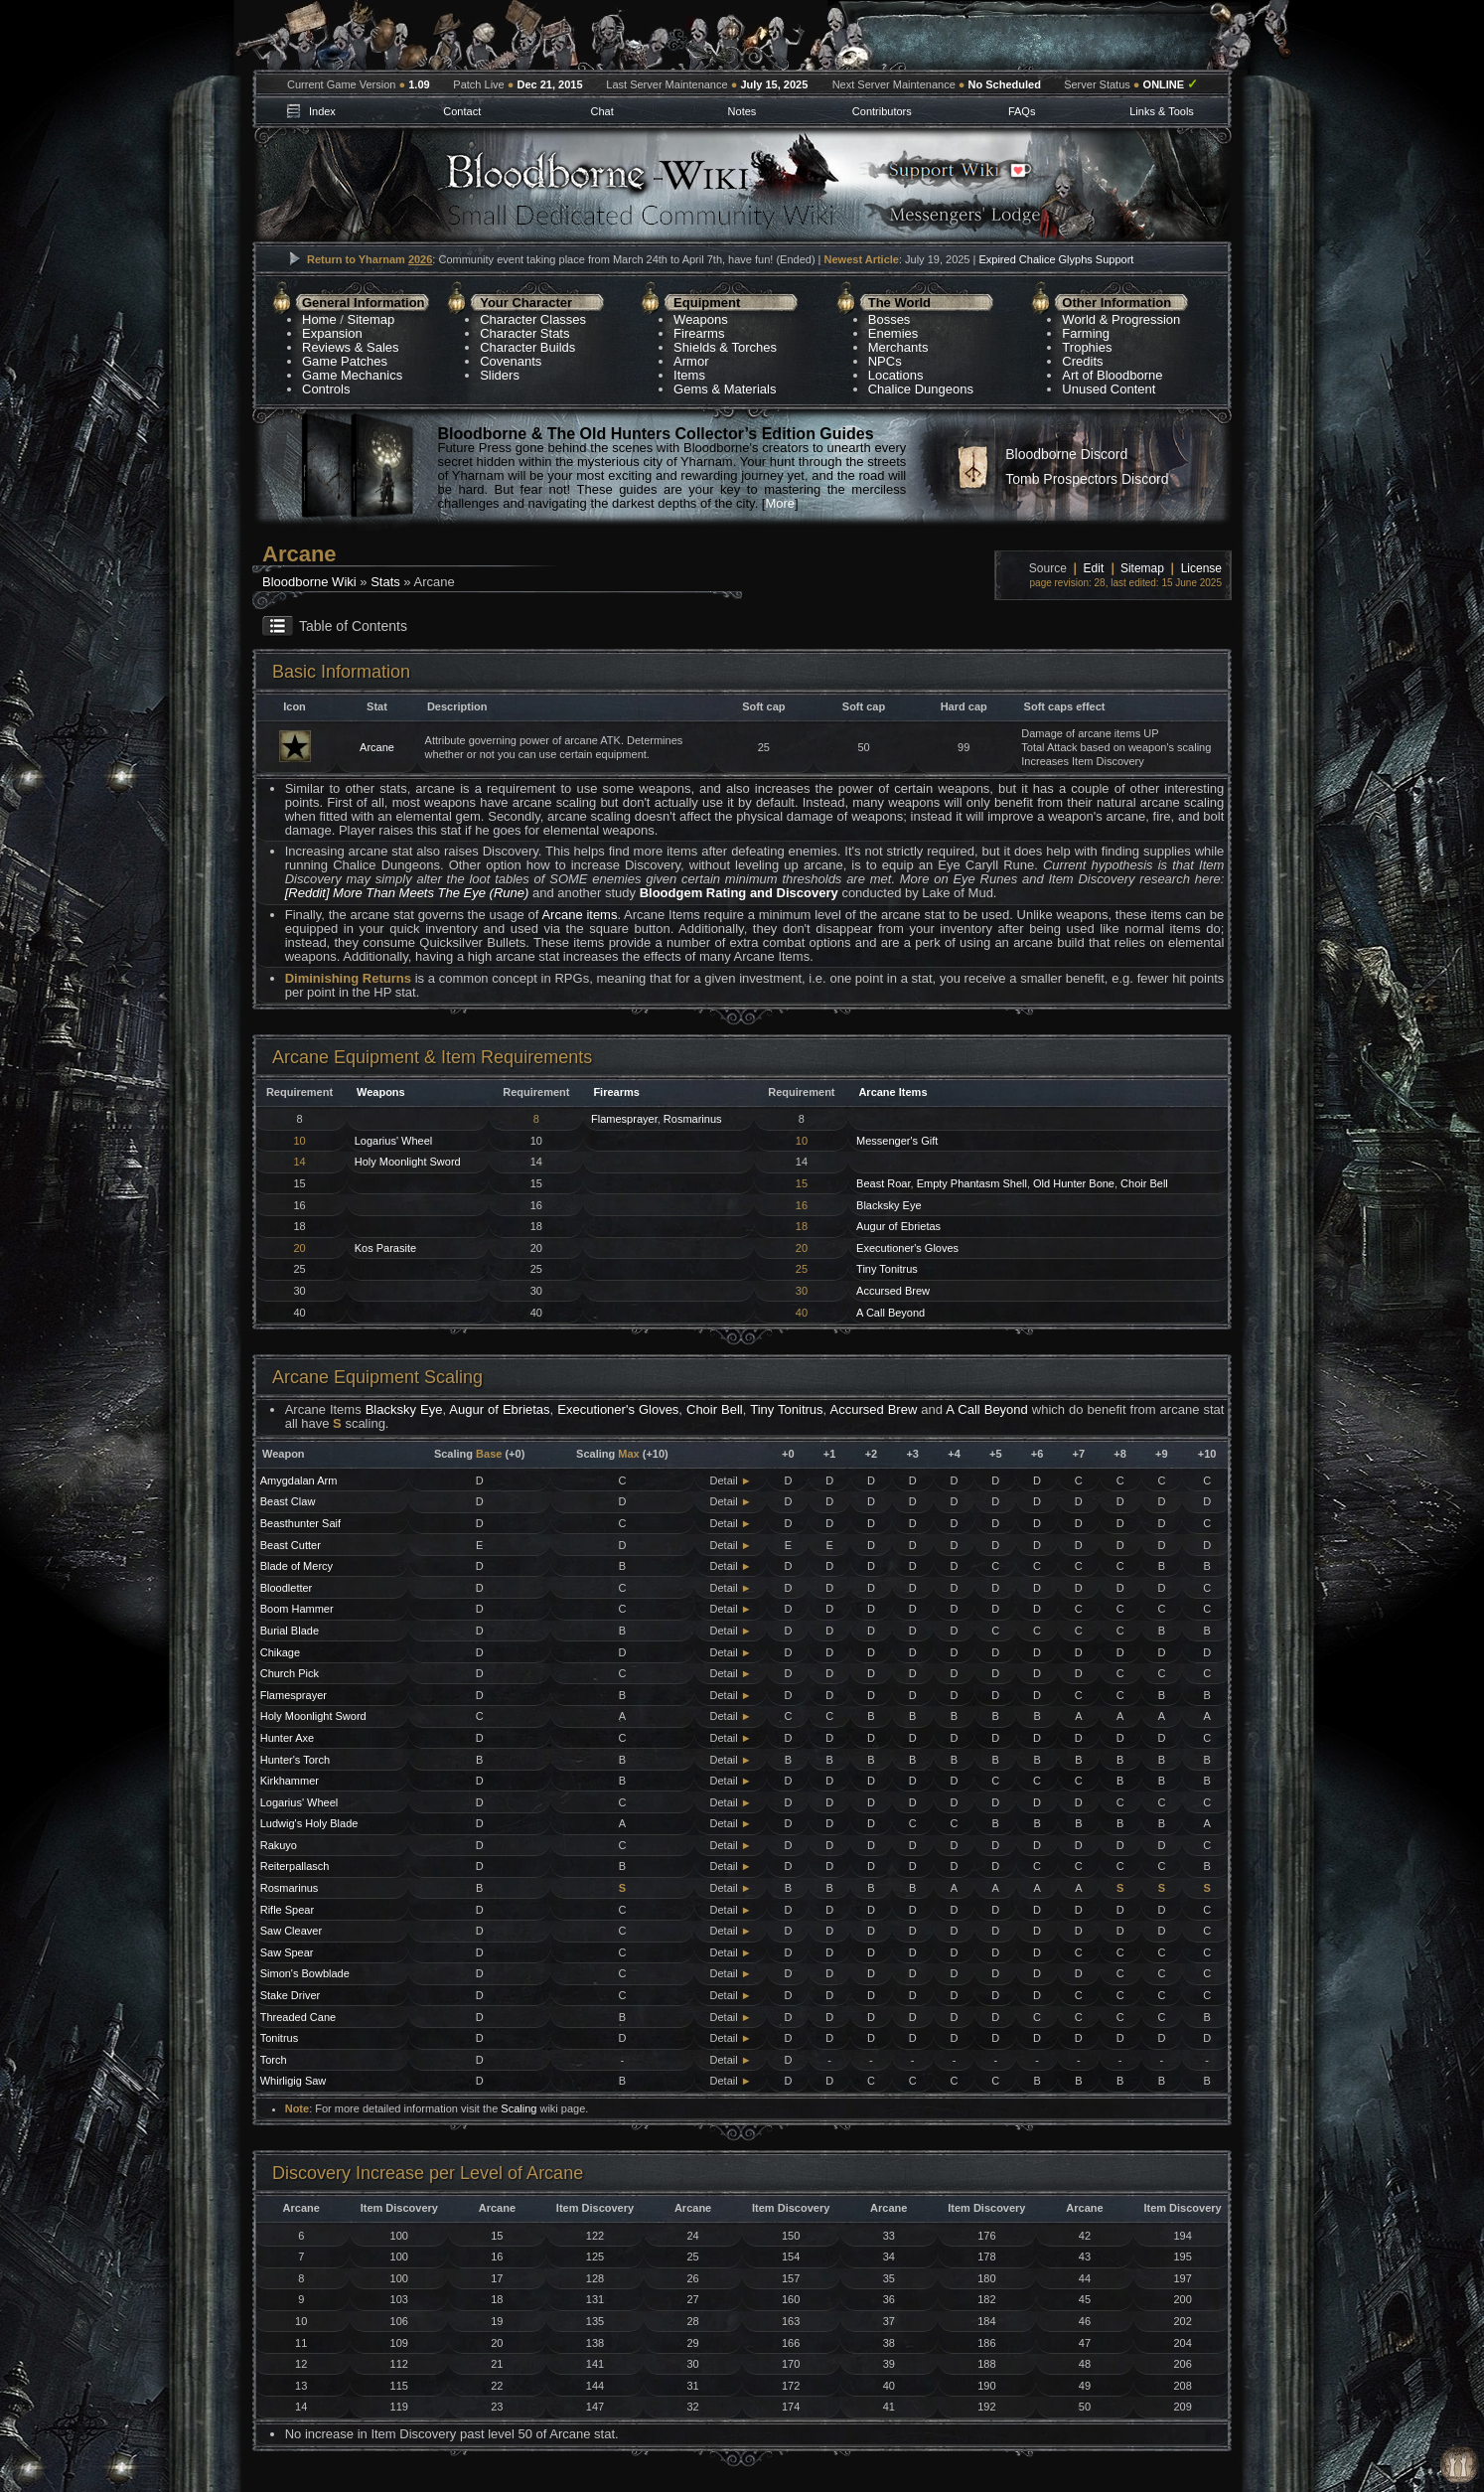  What do you see at coordinates (1121, 319) in the screenshot?
I see `World & Progression` at bounding box center [1121, 319].